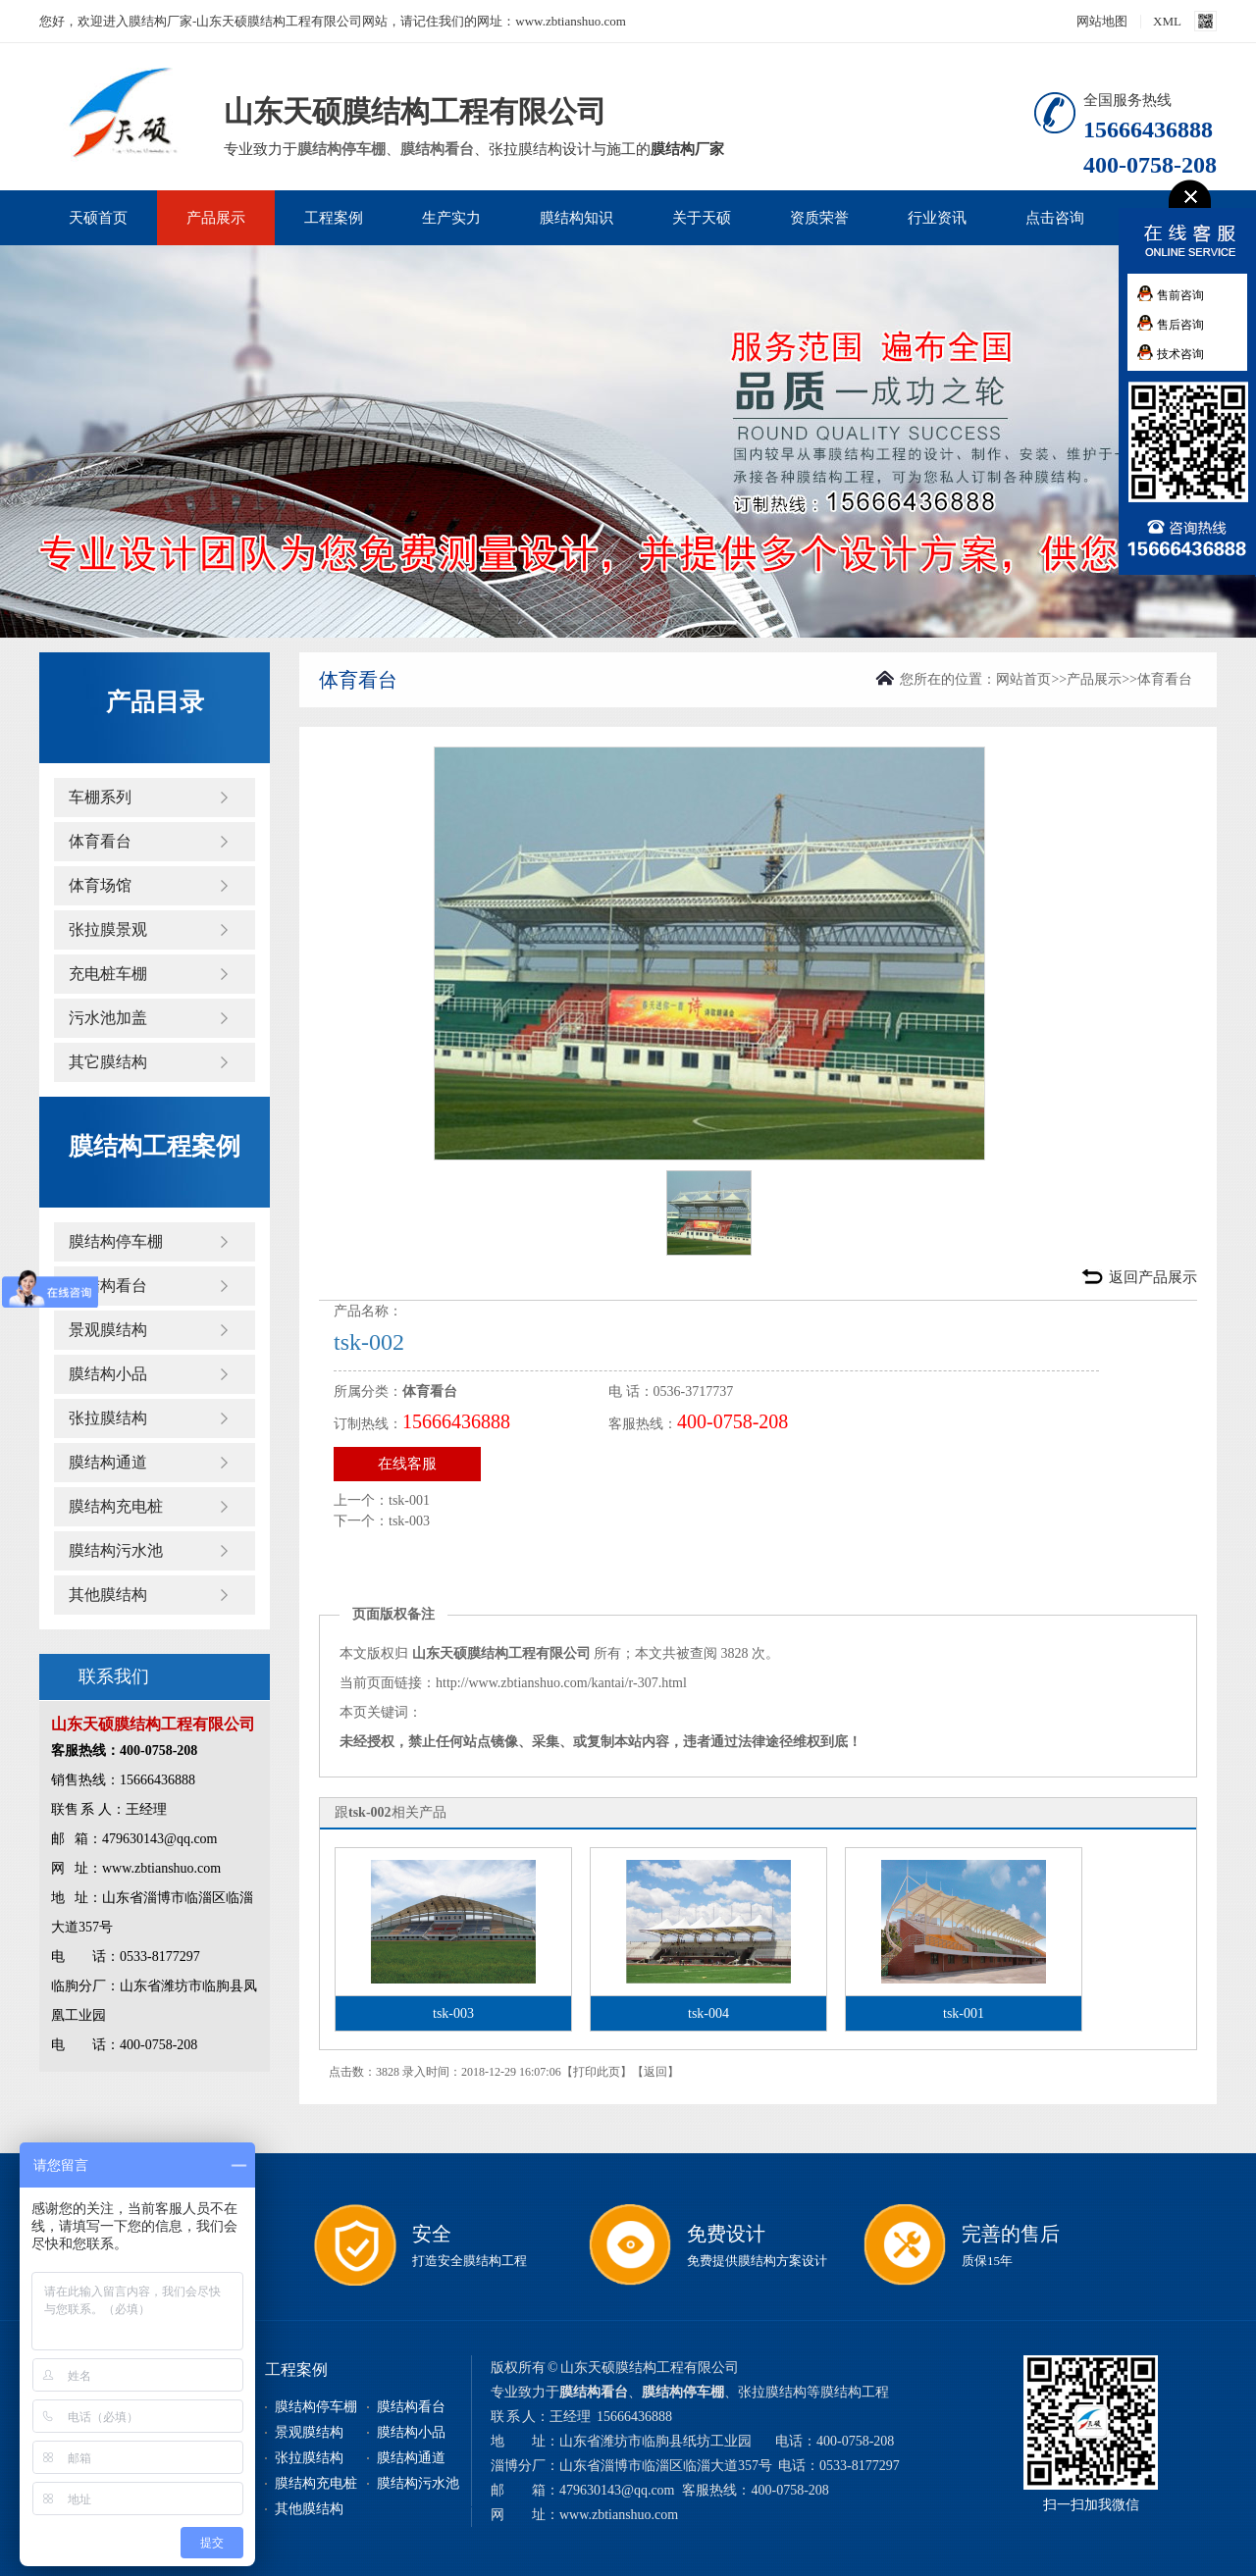  I want to click on 膜结构看台, so click(437, 149).